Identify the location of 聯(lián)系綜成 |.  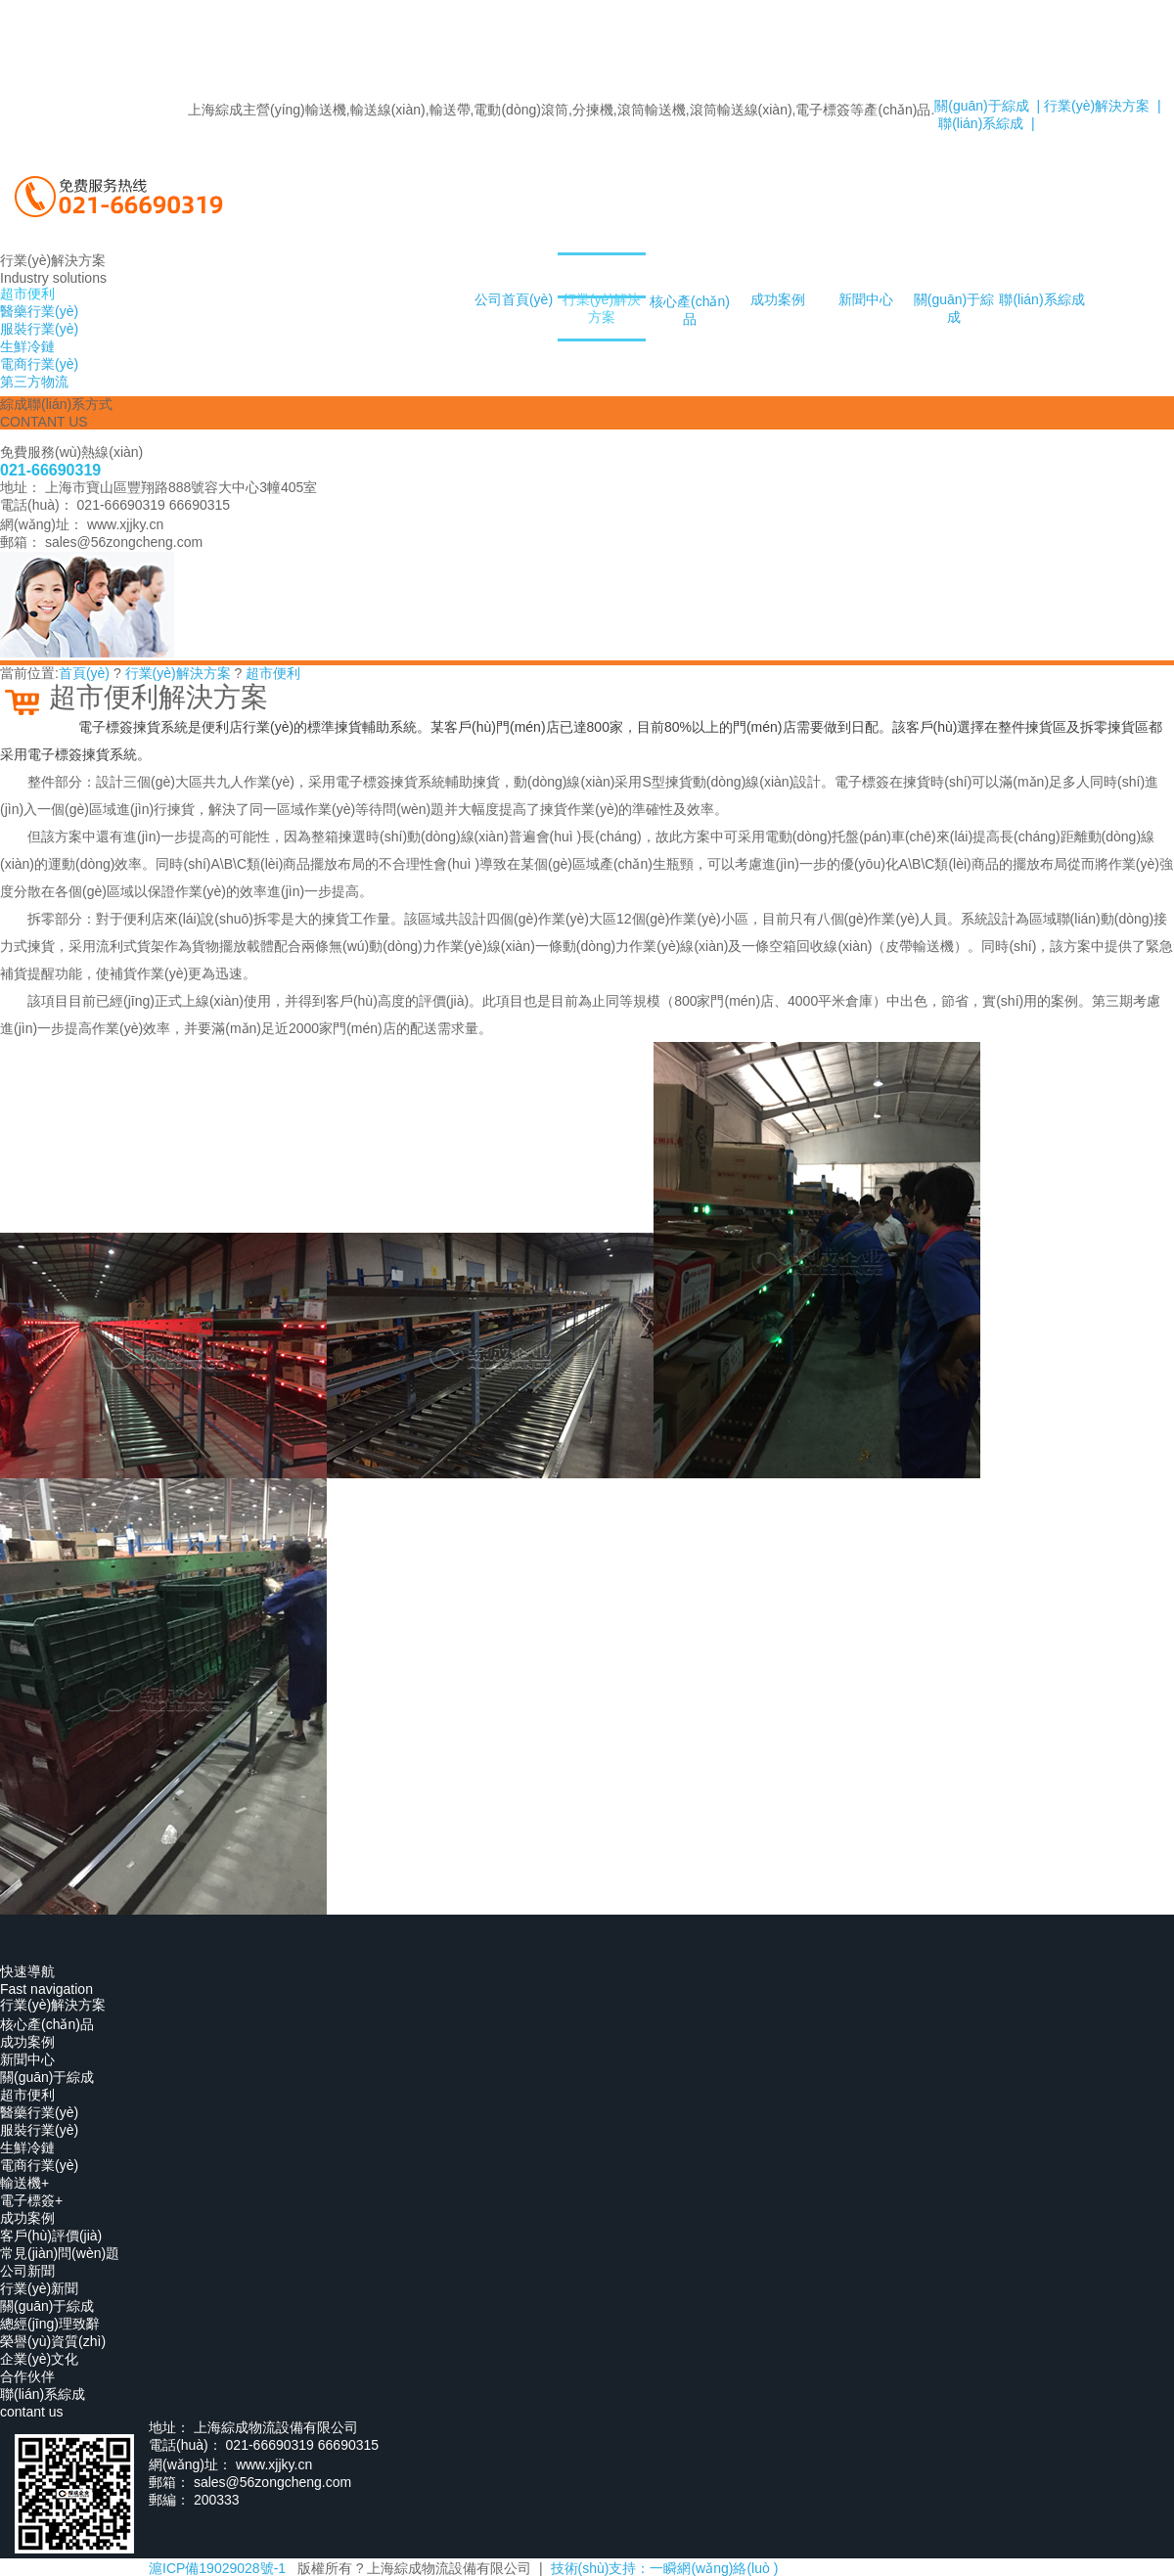
(984, 123).